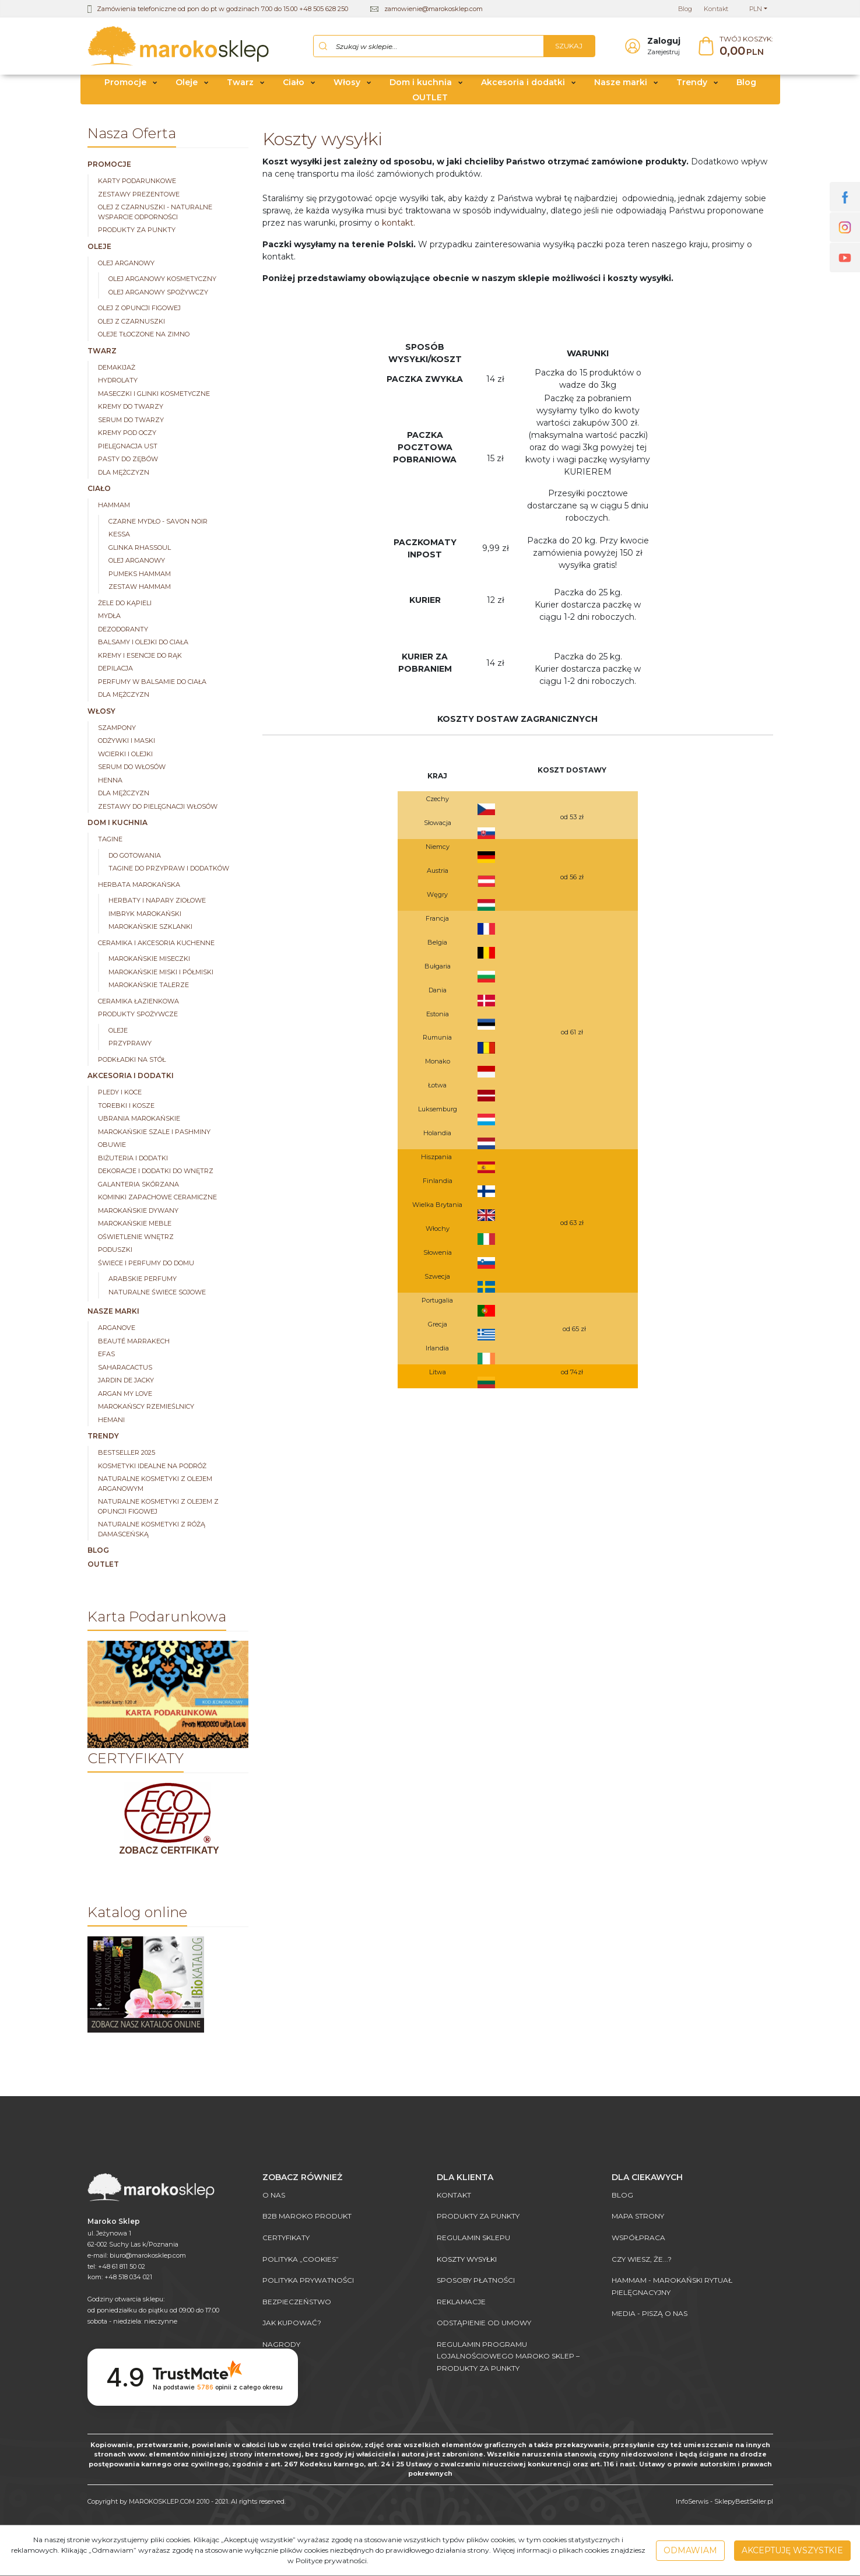 The image size is (860, 2576). I want to click on Odżywki i maski, so click(126, 742).